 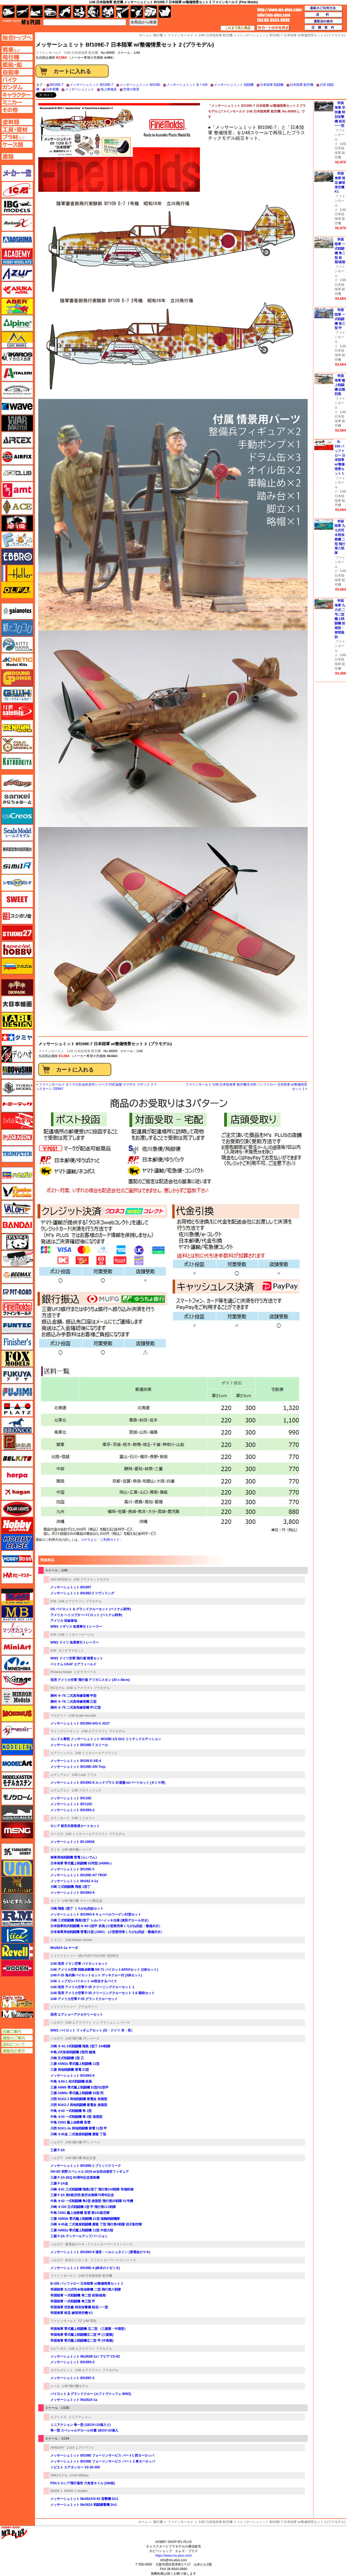 I want to click on ウイングジーキット, so click(x=64, y=1731).